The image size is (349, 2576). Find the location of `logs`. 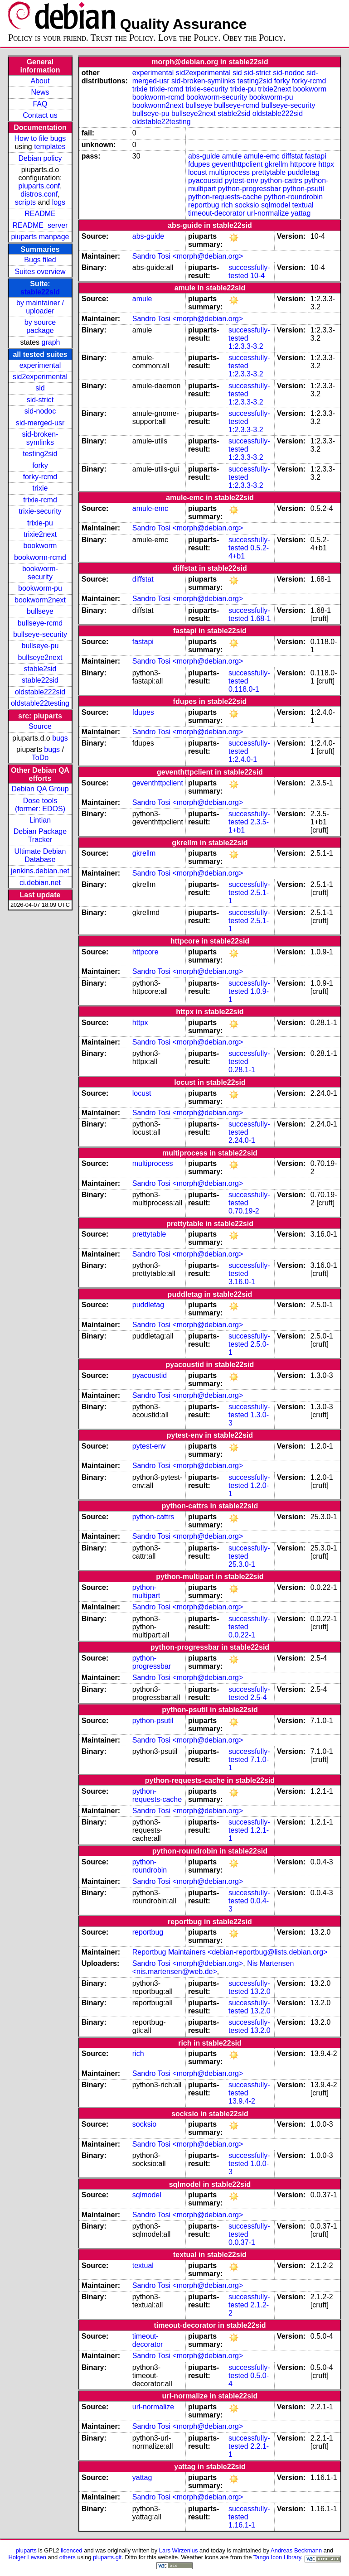

logs is located at coordinates (58, 202).